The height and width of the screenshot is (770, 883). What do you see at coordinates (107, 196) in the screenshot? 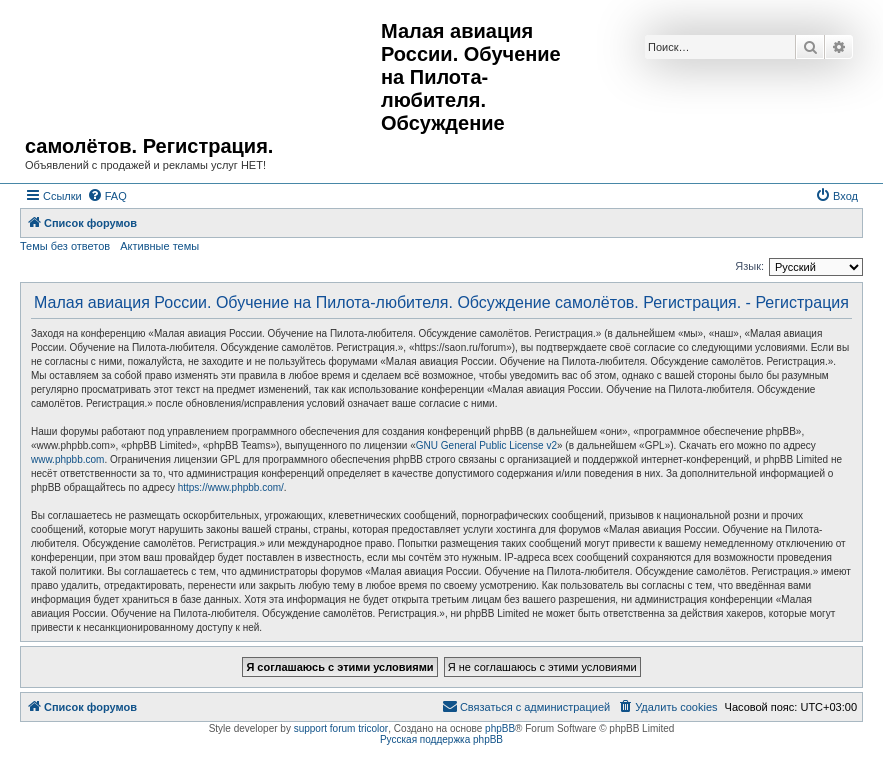
I see `[menuitem]` at bounding box center [107, 196].